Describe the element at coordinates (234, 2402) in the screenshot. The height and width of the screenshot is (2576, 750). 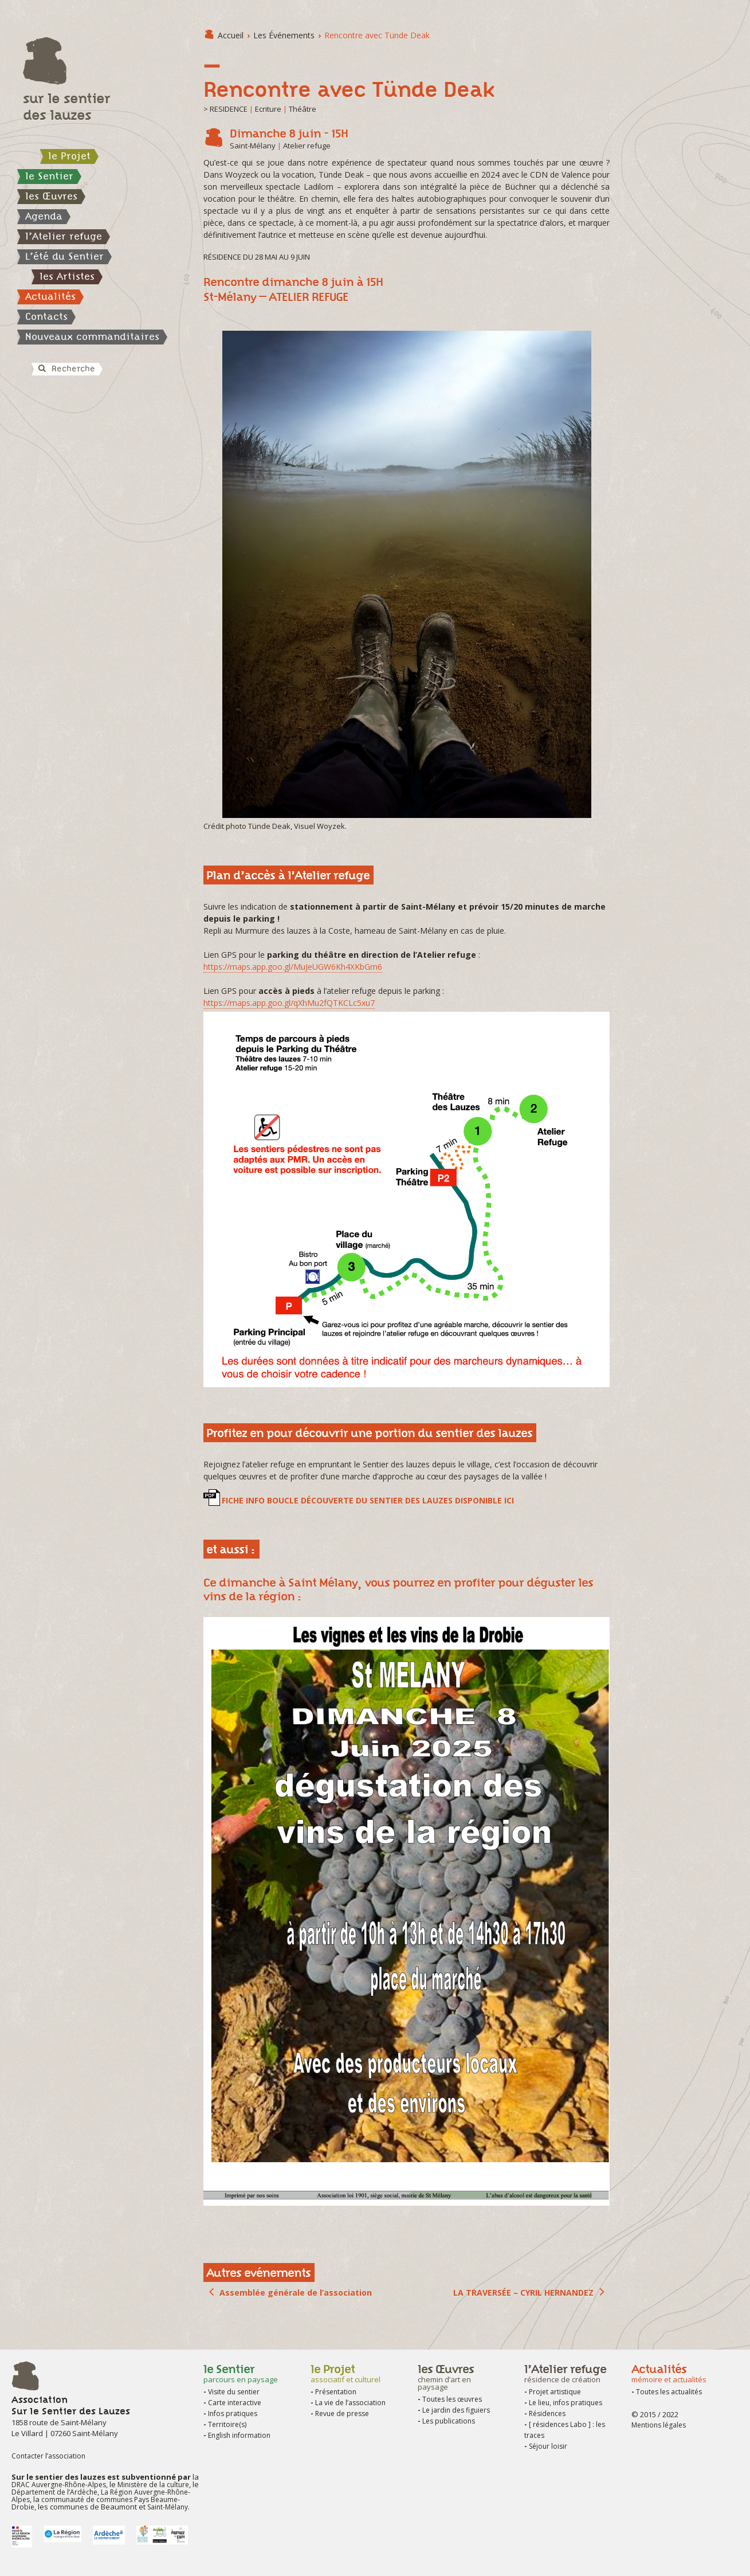
I see `Carte interactive` at that location.